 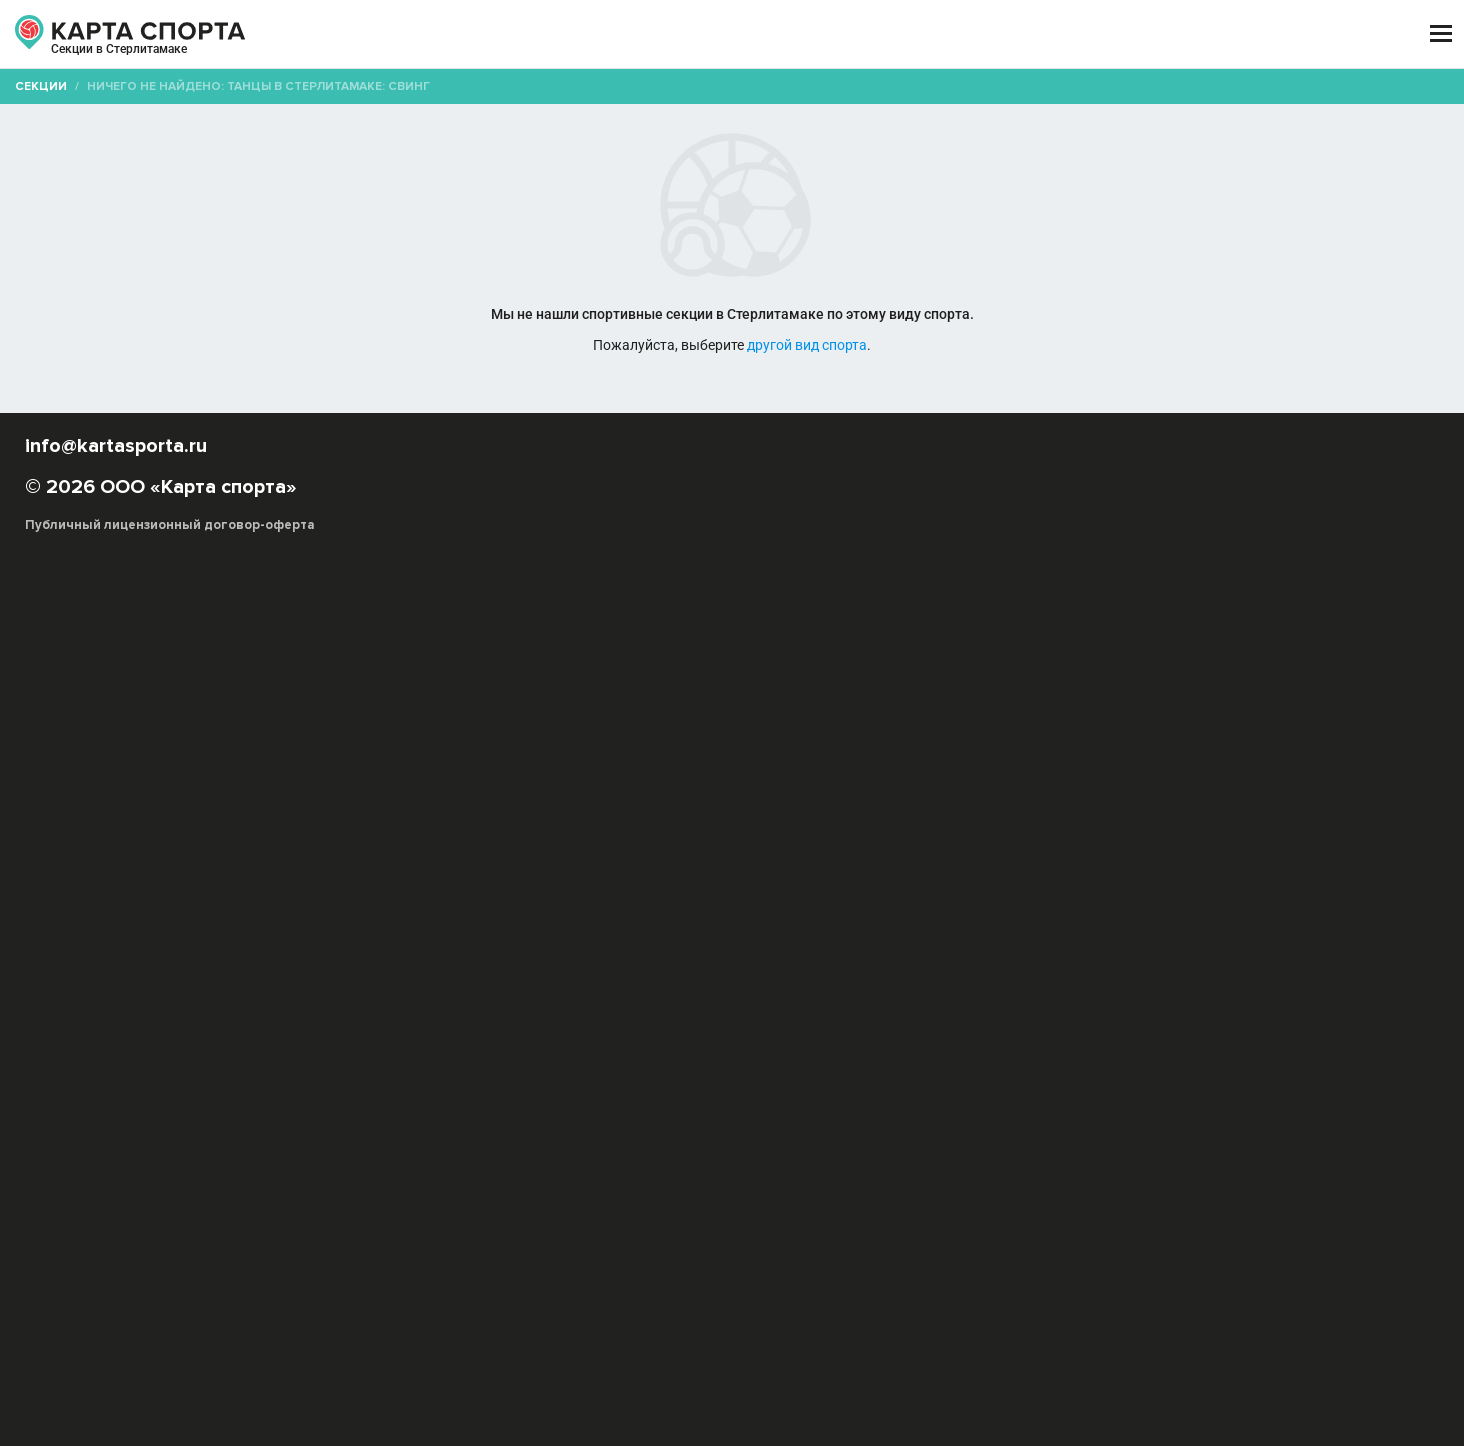 I want to click on Румба, so click(x=1008, y=952).